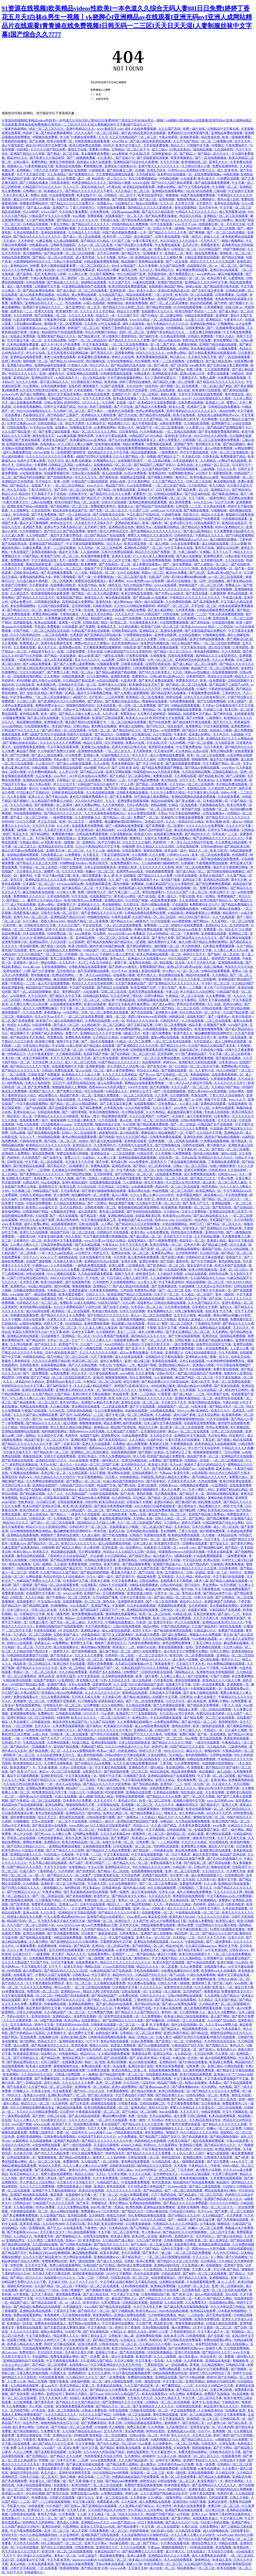 This screenshot has height=2576, width=256. What do you see at coordinates (102, 1078) in the screenshot?
I see `99热九九这里只有精品10` at bounding box center [102, 1078].